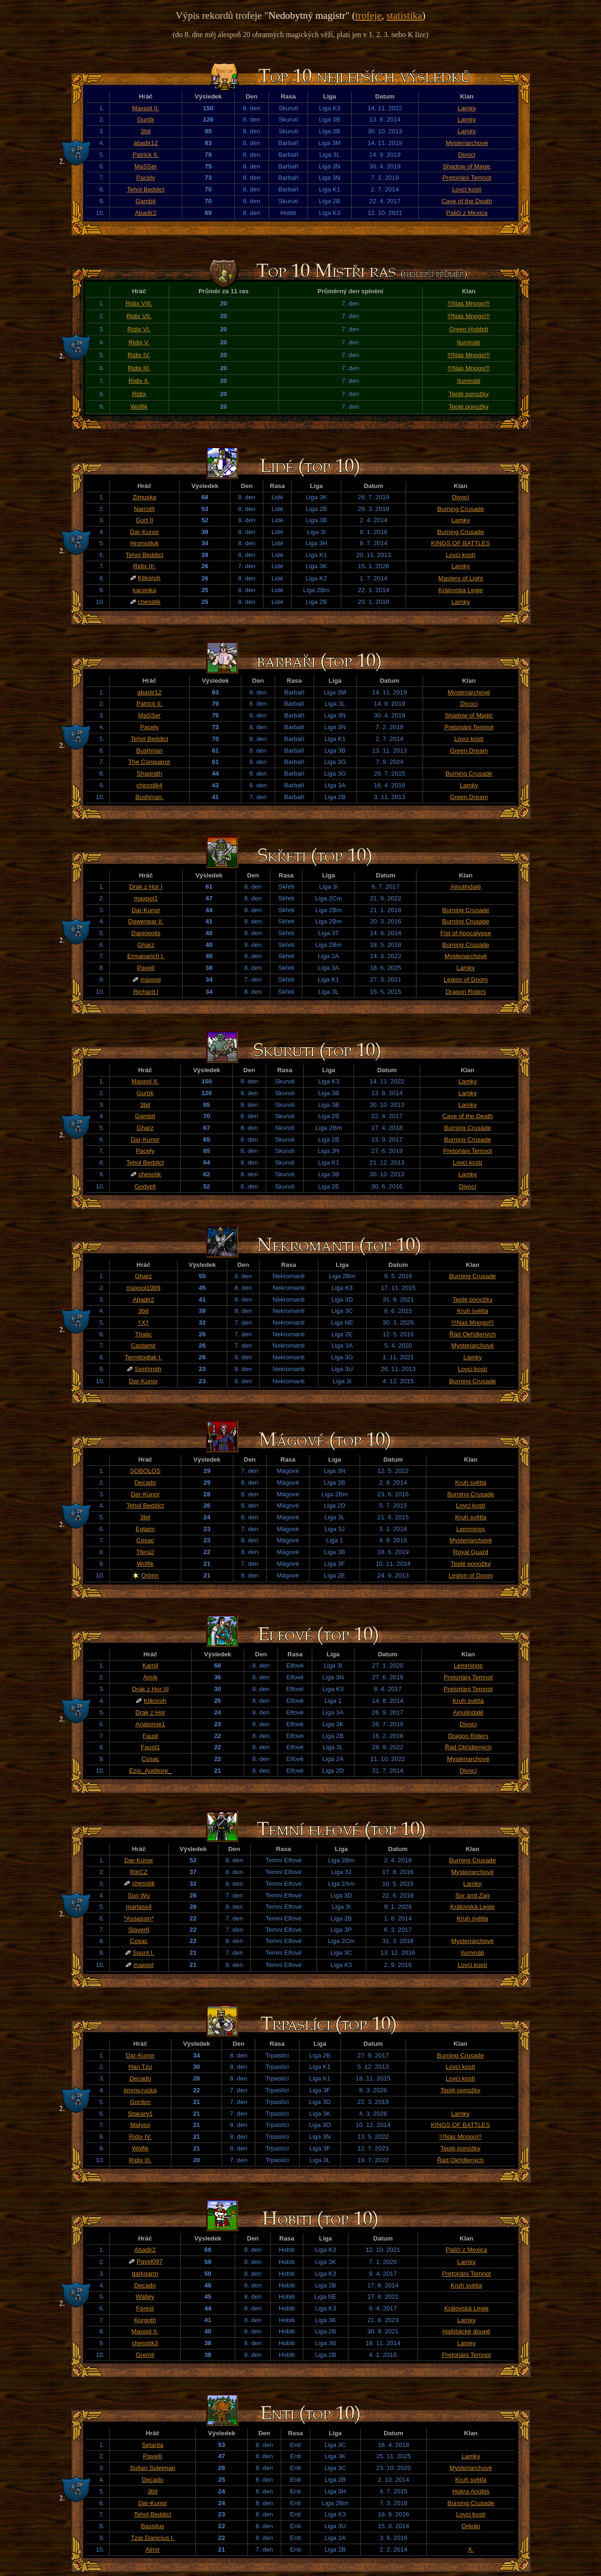  Describe the element at coordinates (461, 590) in the screenshot. I see `Královská Legie` at that location.